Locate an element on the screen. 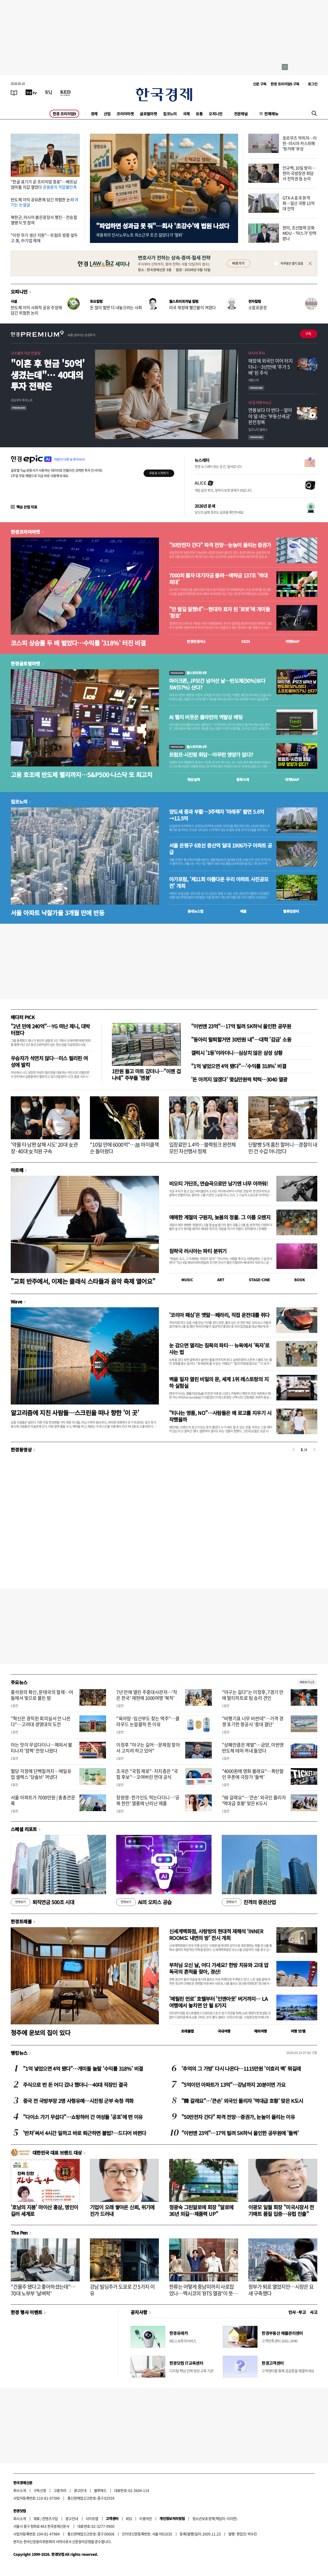  이광모 일월 회장 "미국시장서 전기매트 품질 입증…유럽 진출" is located at coordinates (281, 2210).